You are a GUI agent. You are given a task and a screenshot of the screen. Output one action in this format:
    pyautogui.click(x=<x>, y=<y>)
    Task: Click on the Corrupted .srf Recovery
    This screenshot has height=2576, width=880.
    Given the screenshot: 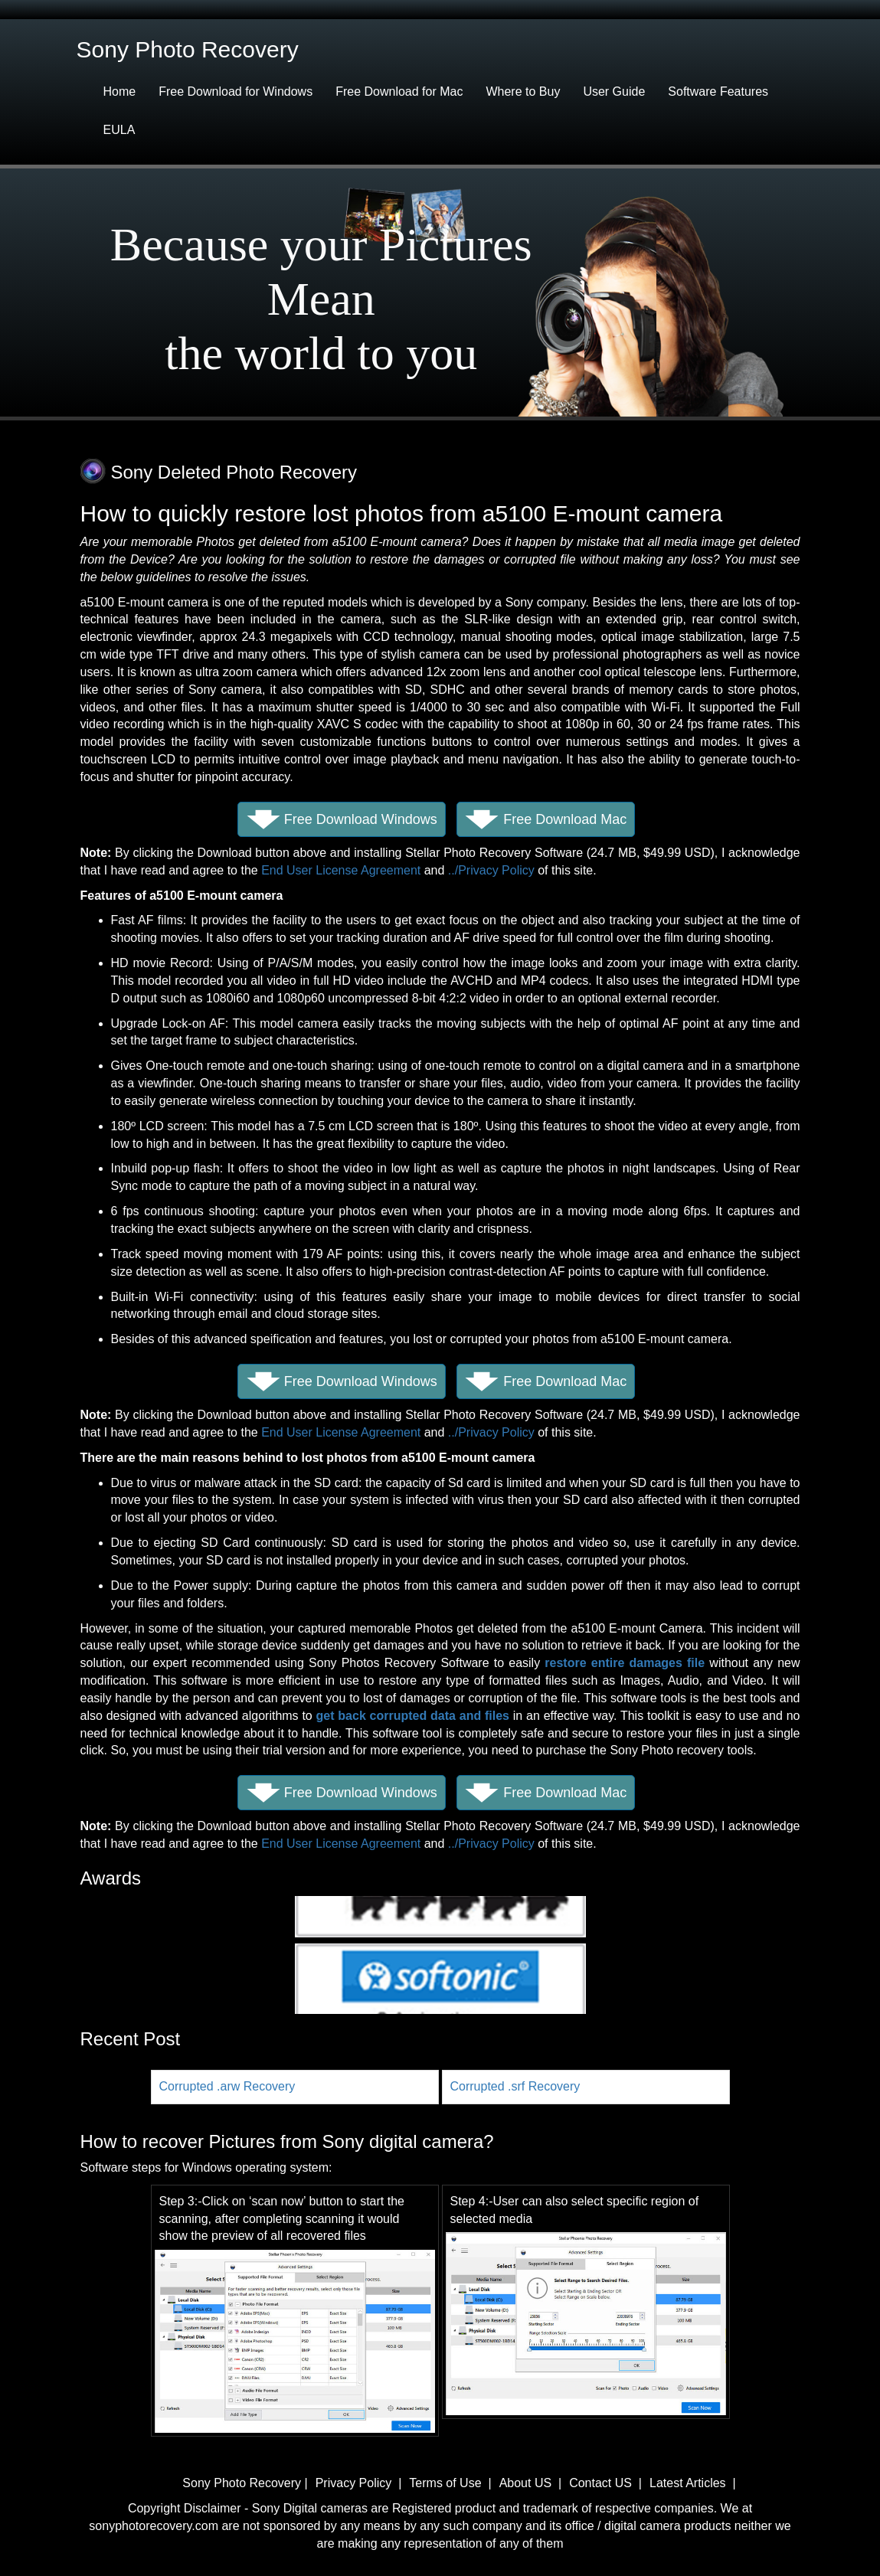 What is the action you would take?
    pyautogui.click(x=515, y=2086)
    